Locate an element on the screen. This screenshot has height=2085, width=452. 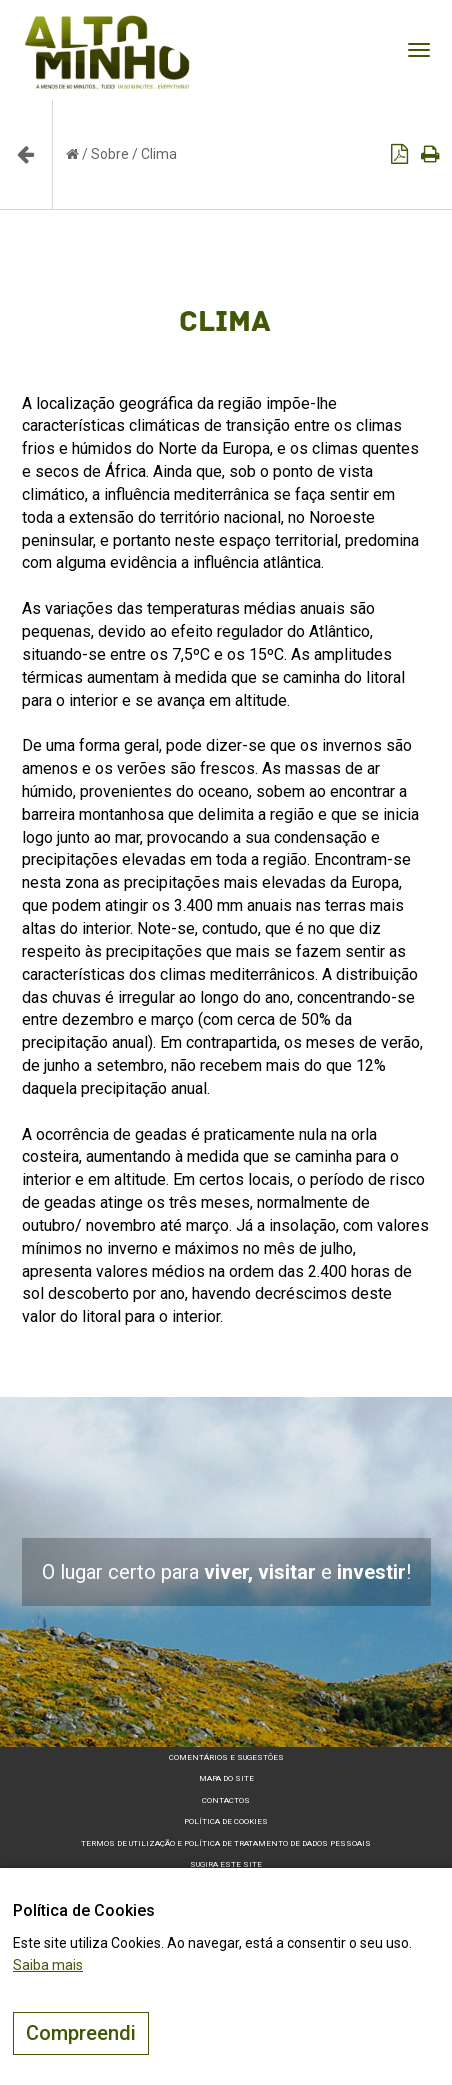
Mapa do site is located at coordinates (226, 1778).